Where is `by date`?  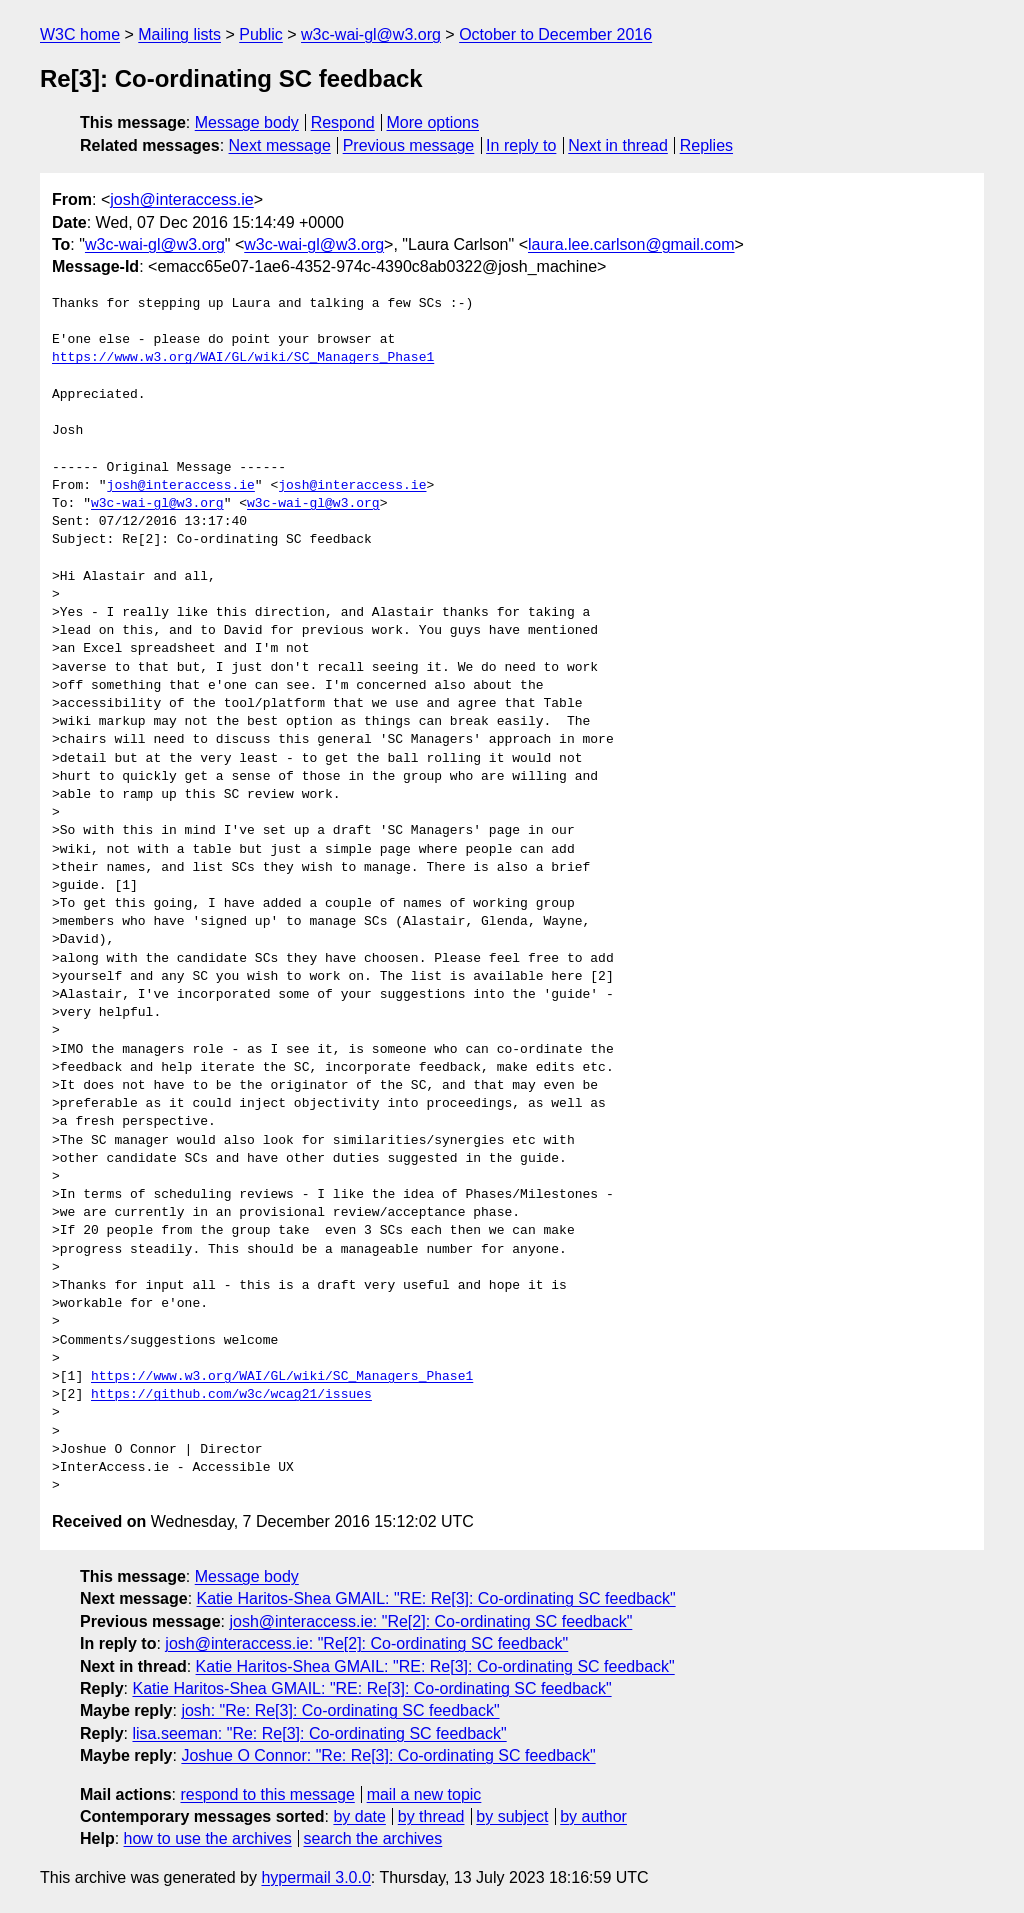 by date is located at coordinates (359, 1816).